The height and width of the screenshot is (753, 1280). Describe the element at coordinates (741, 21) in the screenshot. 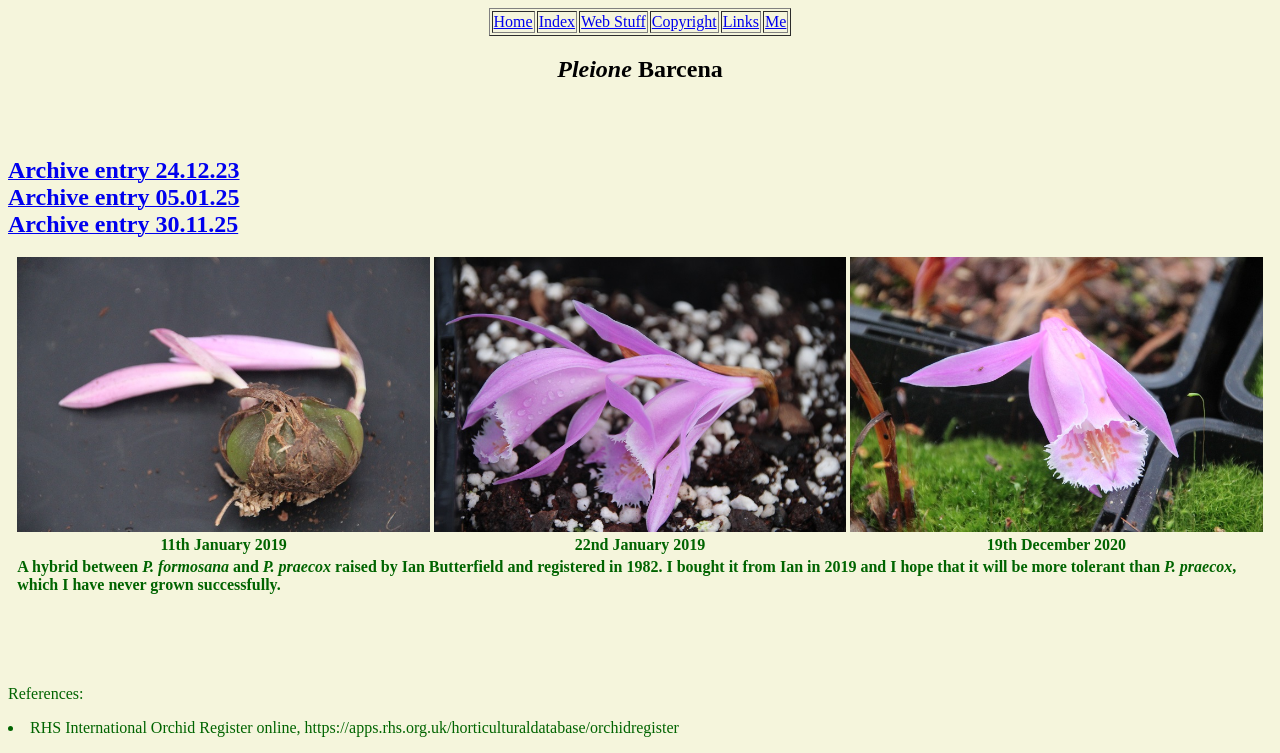

I see `Links` at that location.